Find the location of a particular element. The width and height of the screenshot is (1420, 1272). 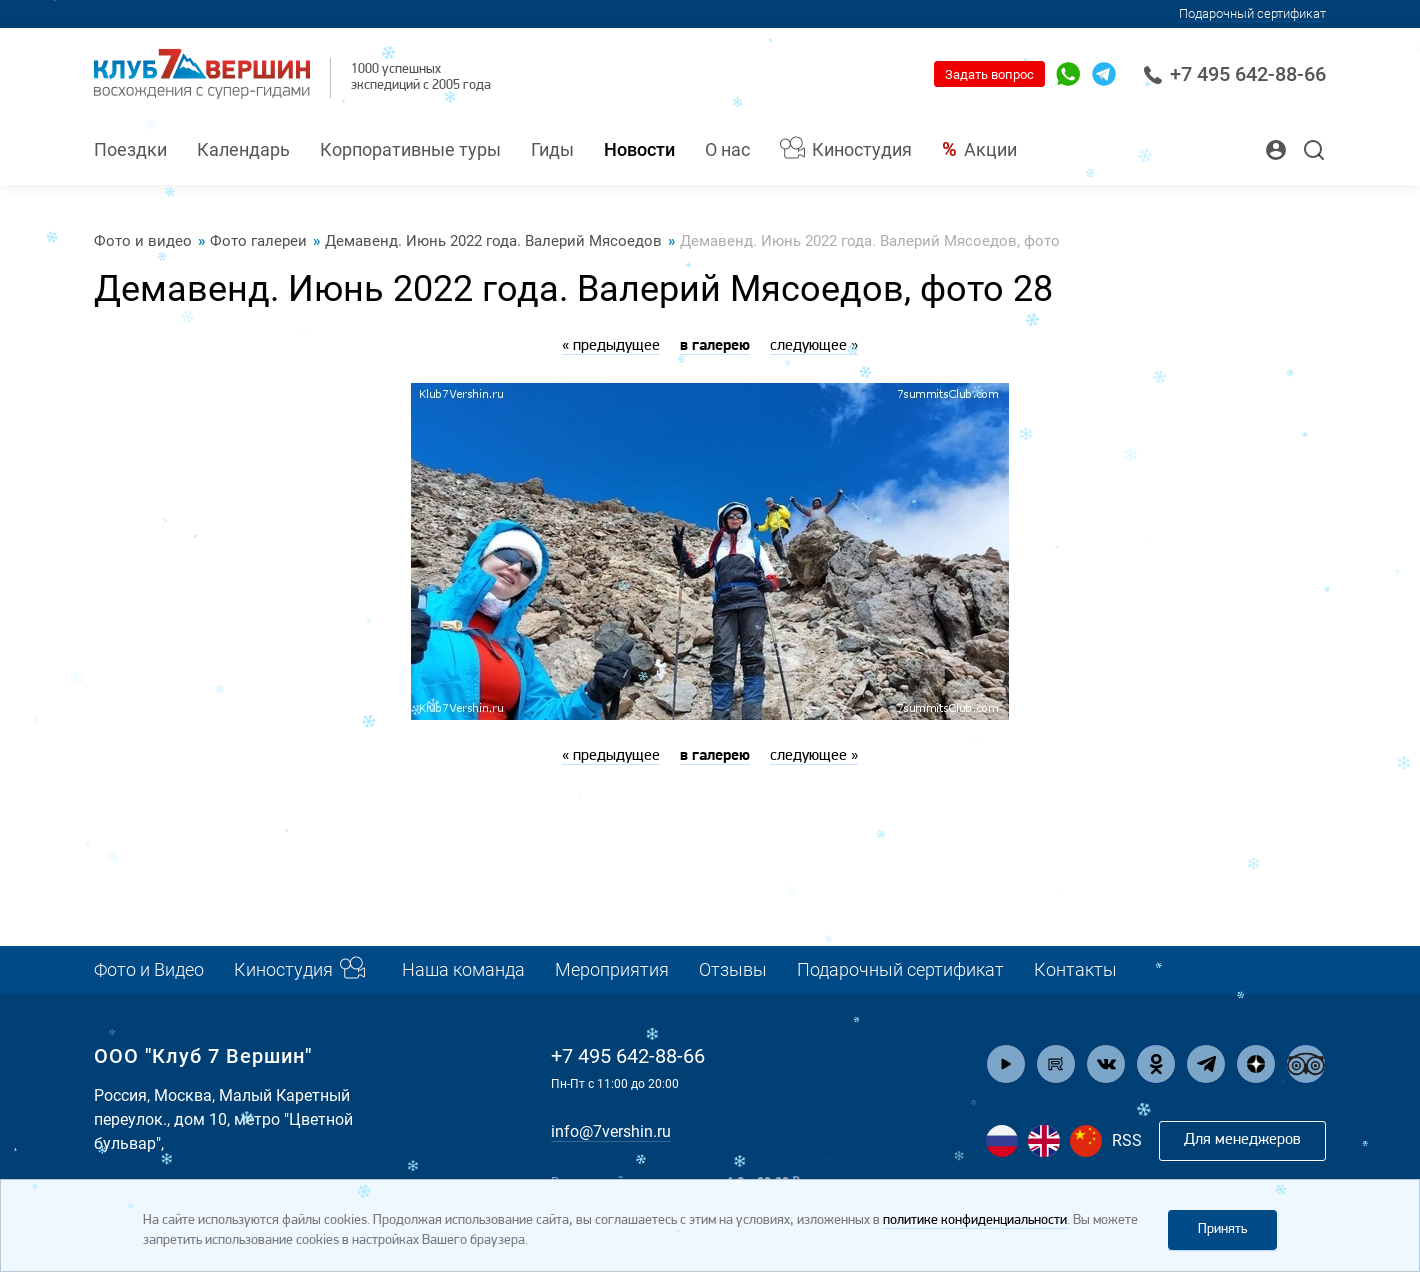

Контакты is located at coordinates (1075, 969).